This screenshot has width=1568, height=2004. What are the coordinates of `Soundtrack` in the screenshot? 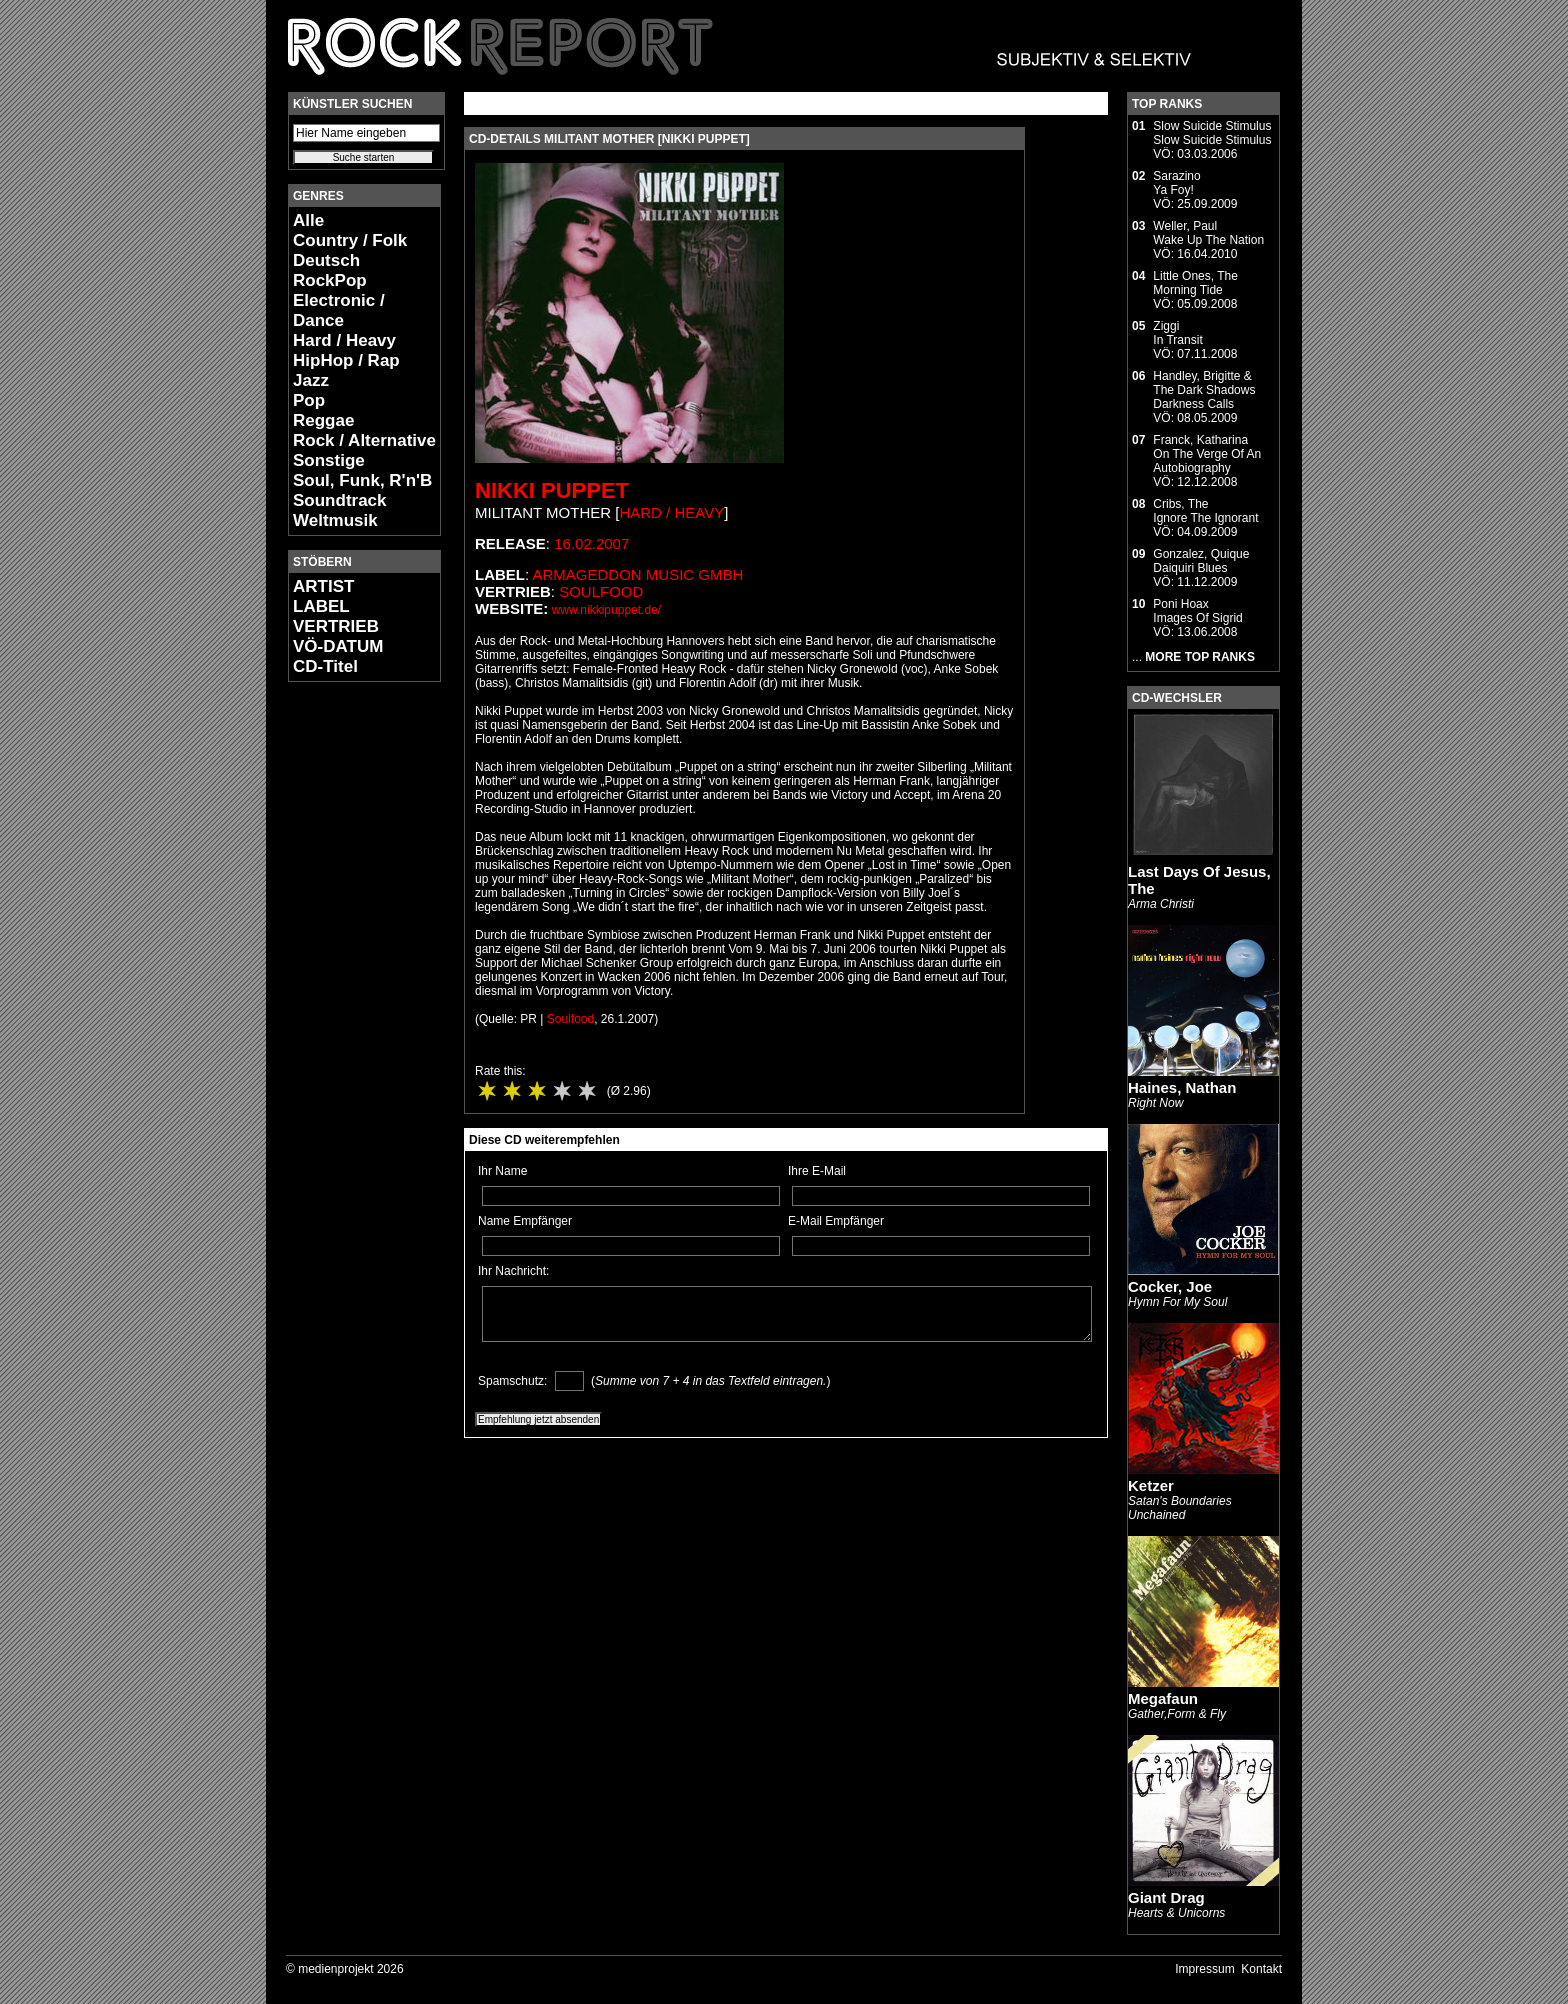 It's located at (340, 500).